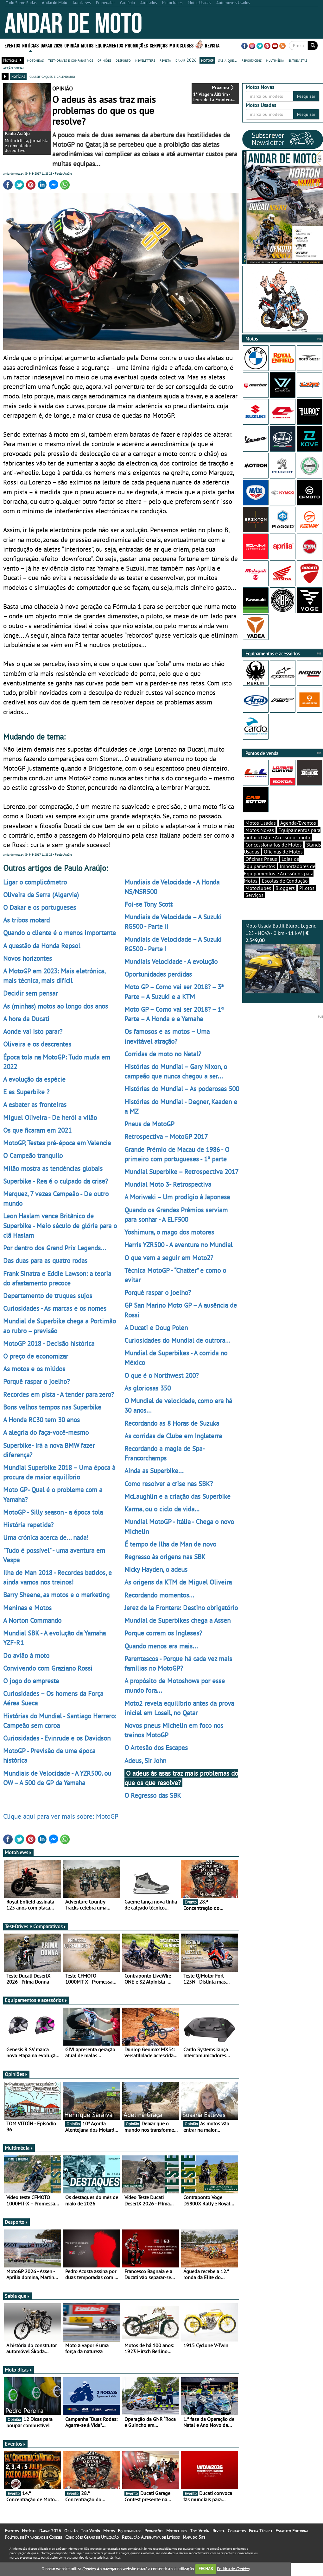 Image resolution: width=323 pixels, height=2576 pixels. Describe the element at coordinates (194, 2537) in the screenshot. I see `Mapa do Site` at that location.